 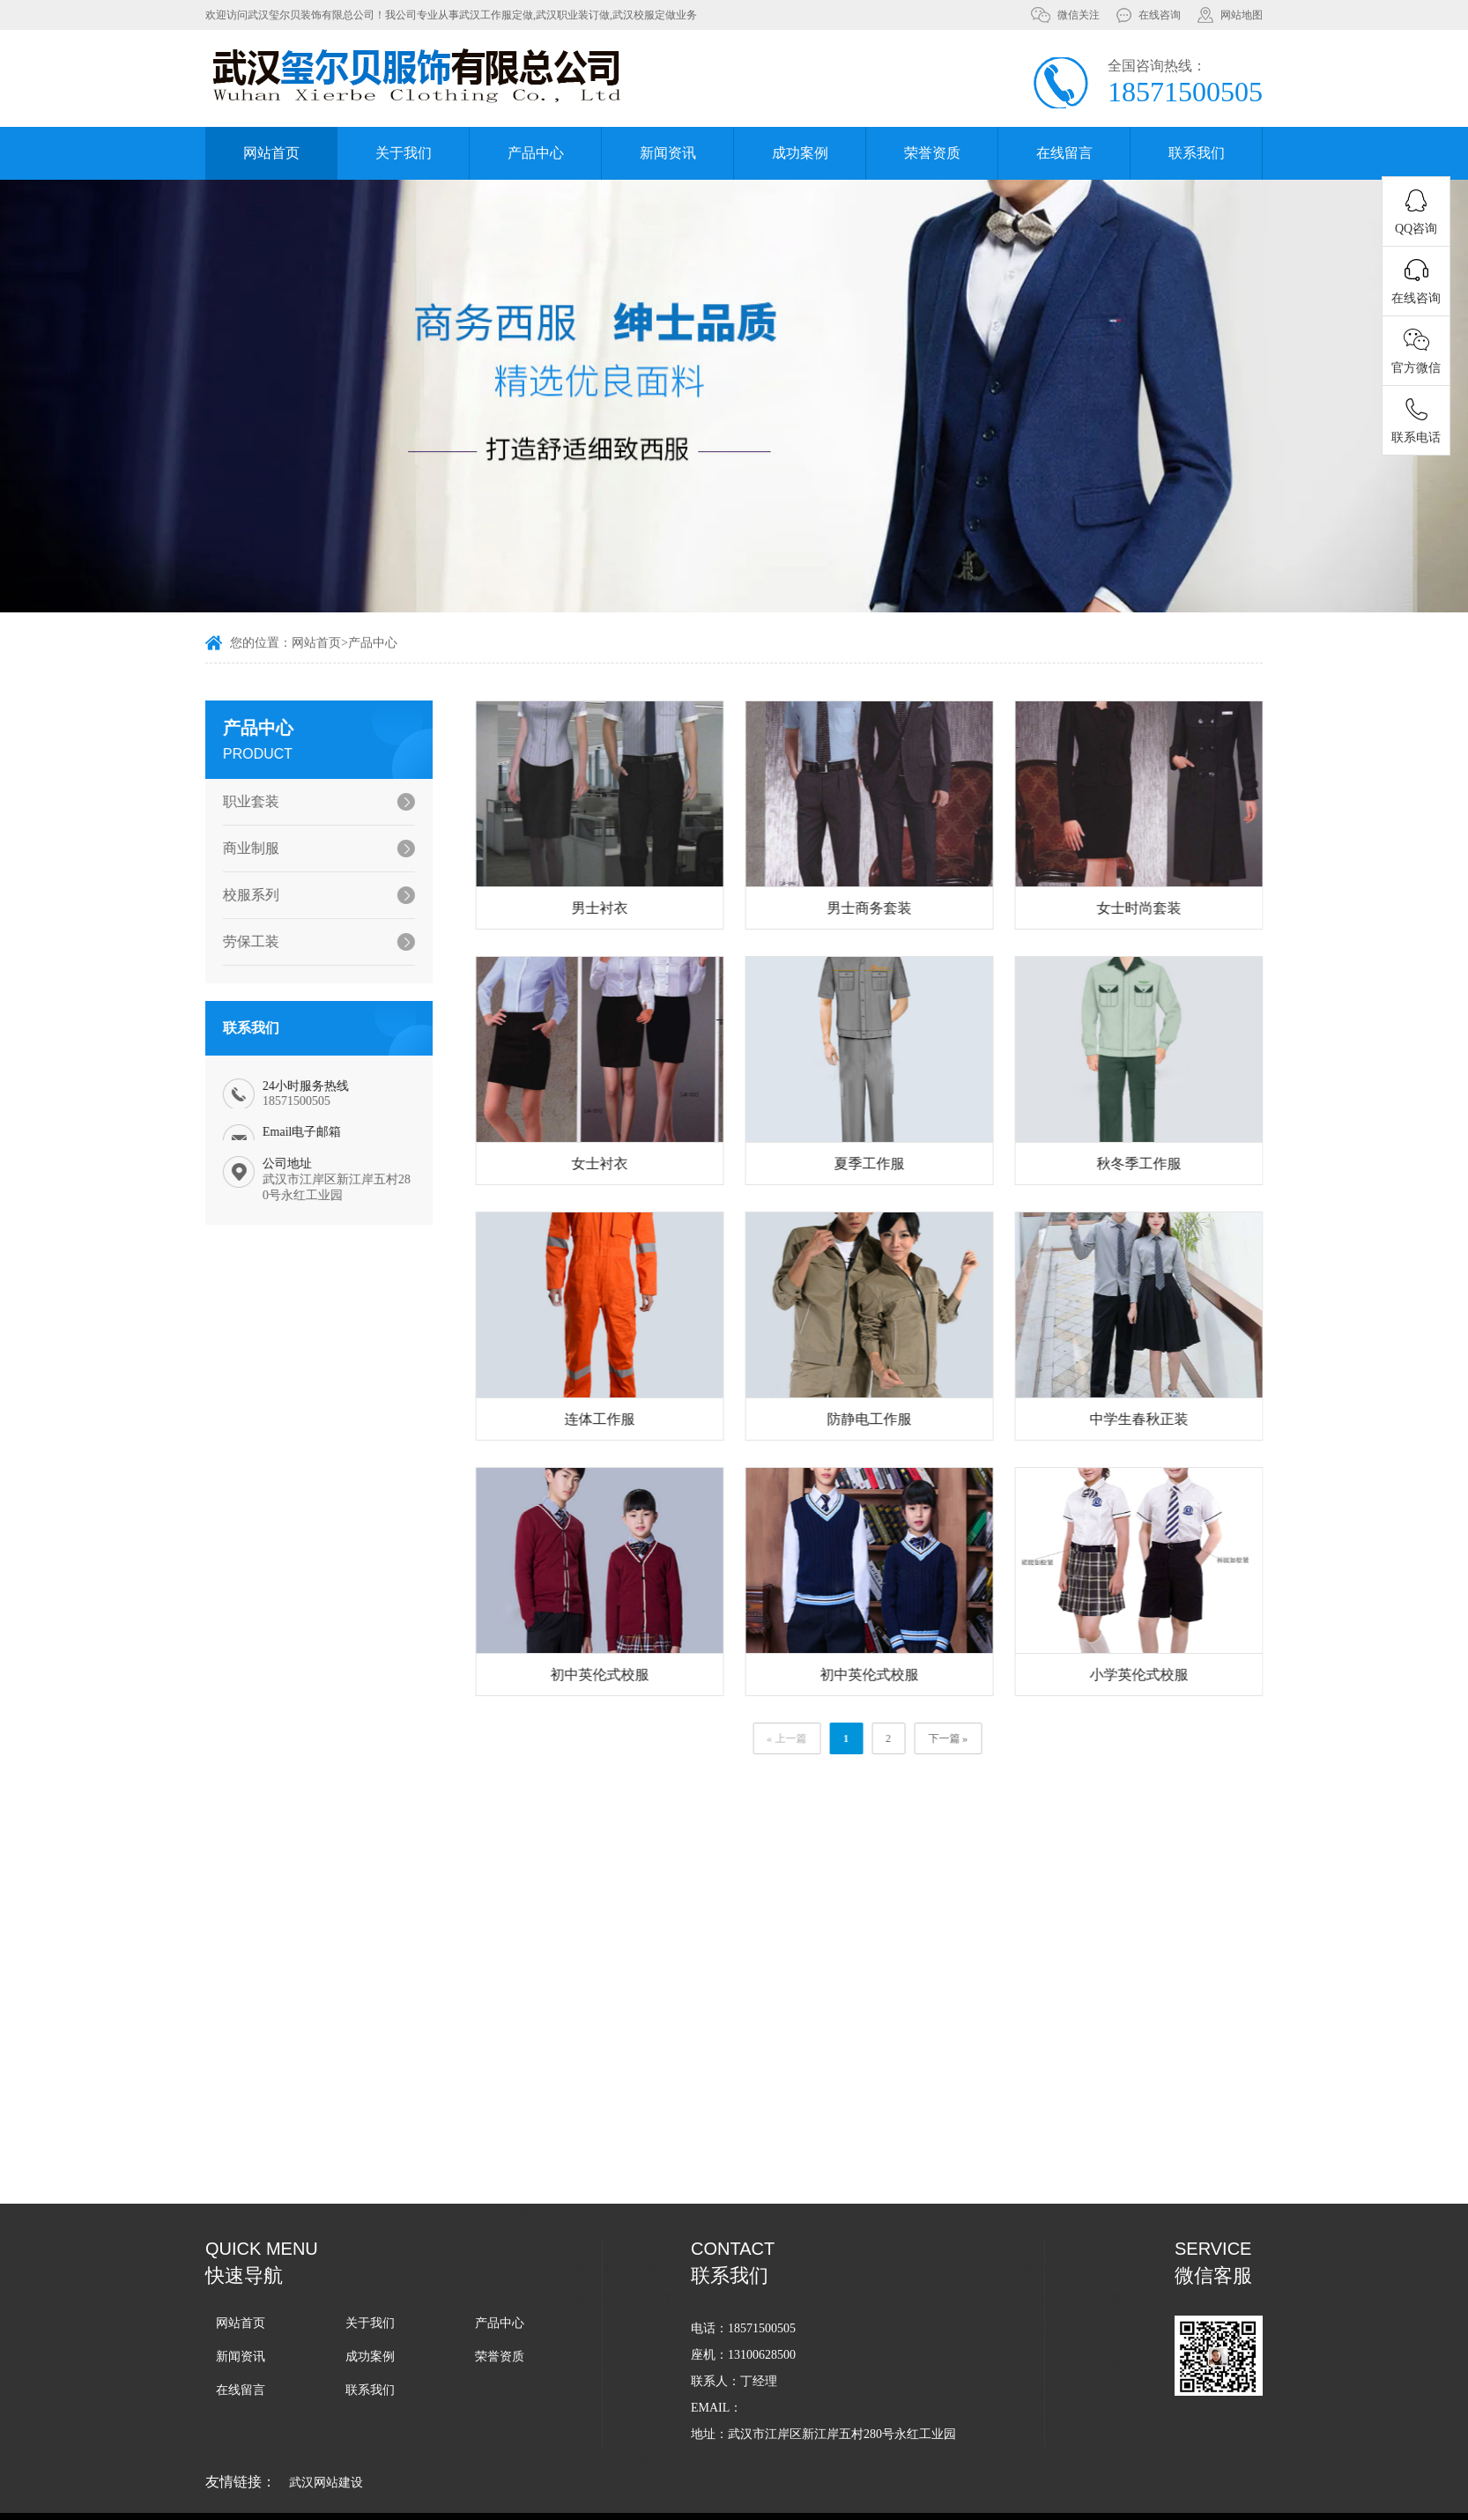 I want to click on 找武汉校服定做厂家有哪些注意事项, so click(x=632, y=2260).